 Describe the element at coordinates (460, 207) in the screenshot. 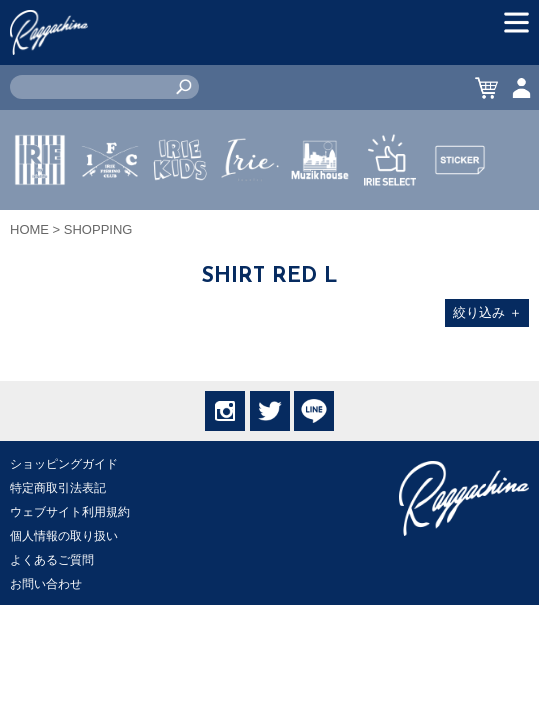

I see `STICKER` at that location.